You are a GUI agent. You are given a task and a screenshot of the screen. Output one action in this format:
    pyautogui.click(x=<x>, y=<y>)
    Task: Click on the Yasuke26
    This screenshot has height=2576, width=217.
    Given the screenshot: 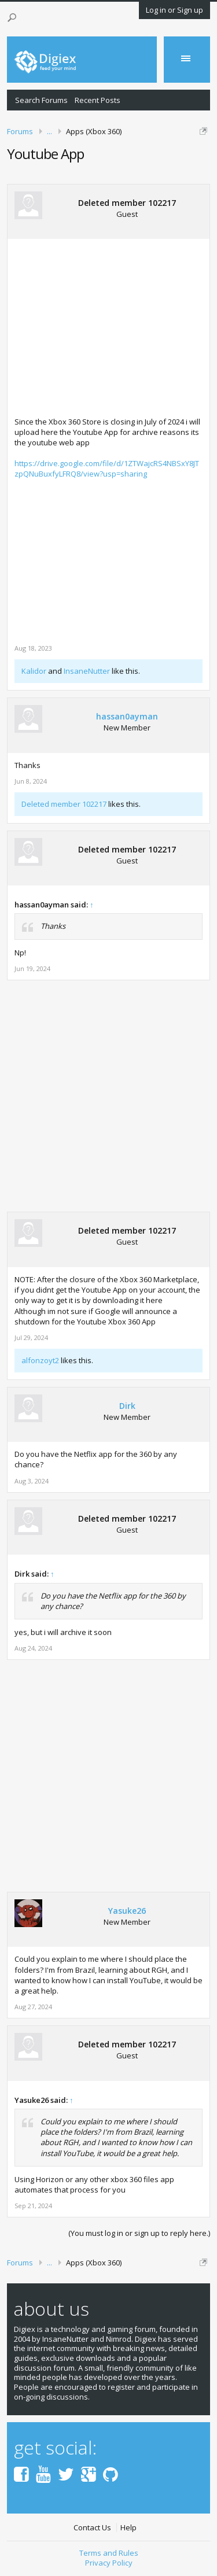 What is the action you would take?
    pyautogui.click(x=127, y=1911)
    